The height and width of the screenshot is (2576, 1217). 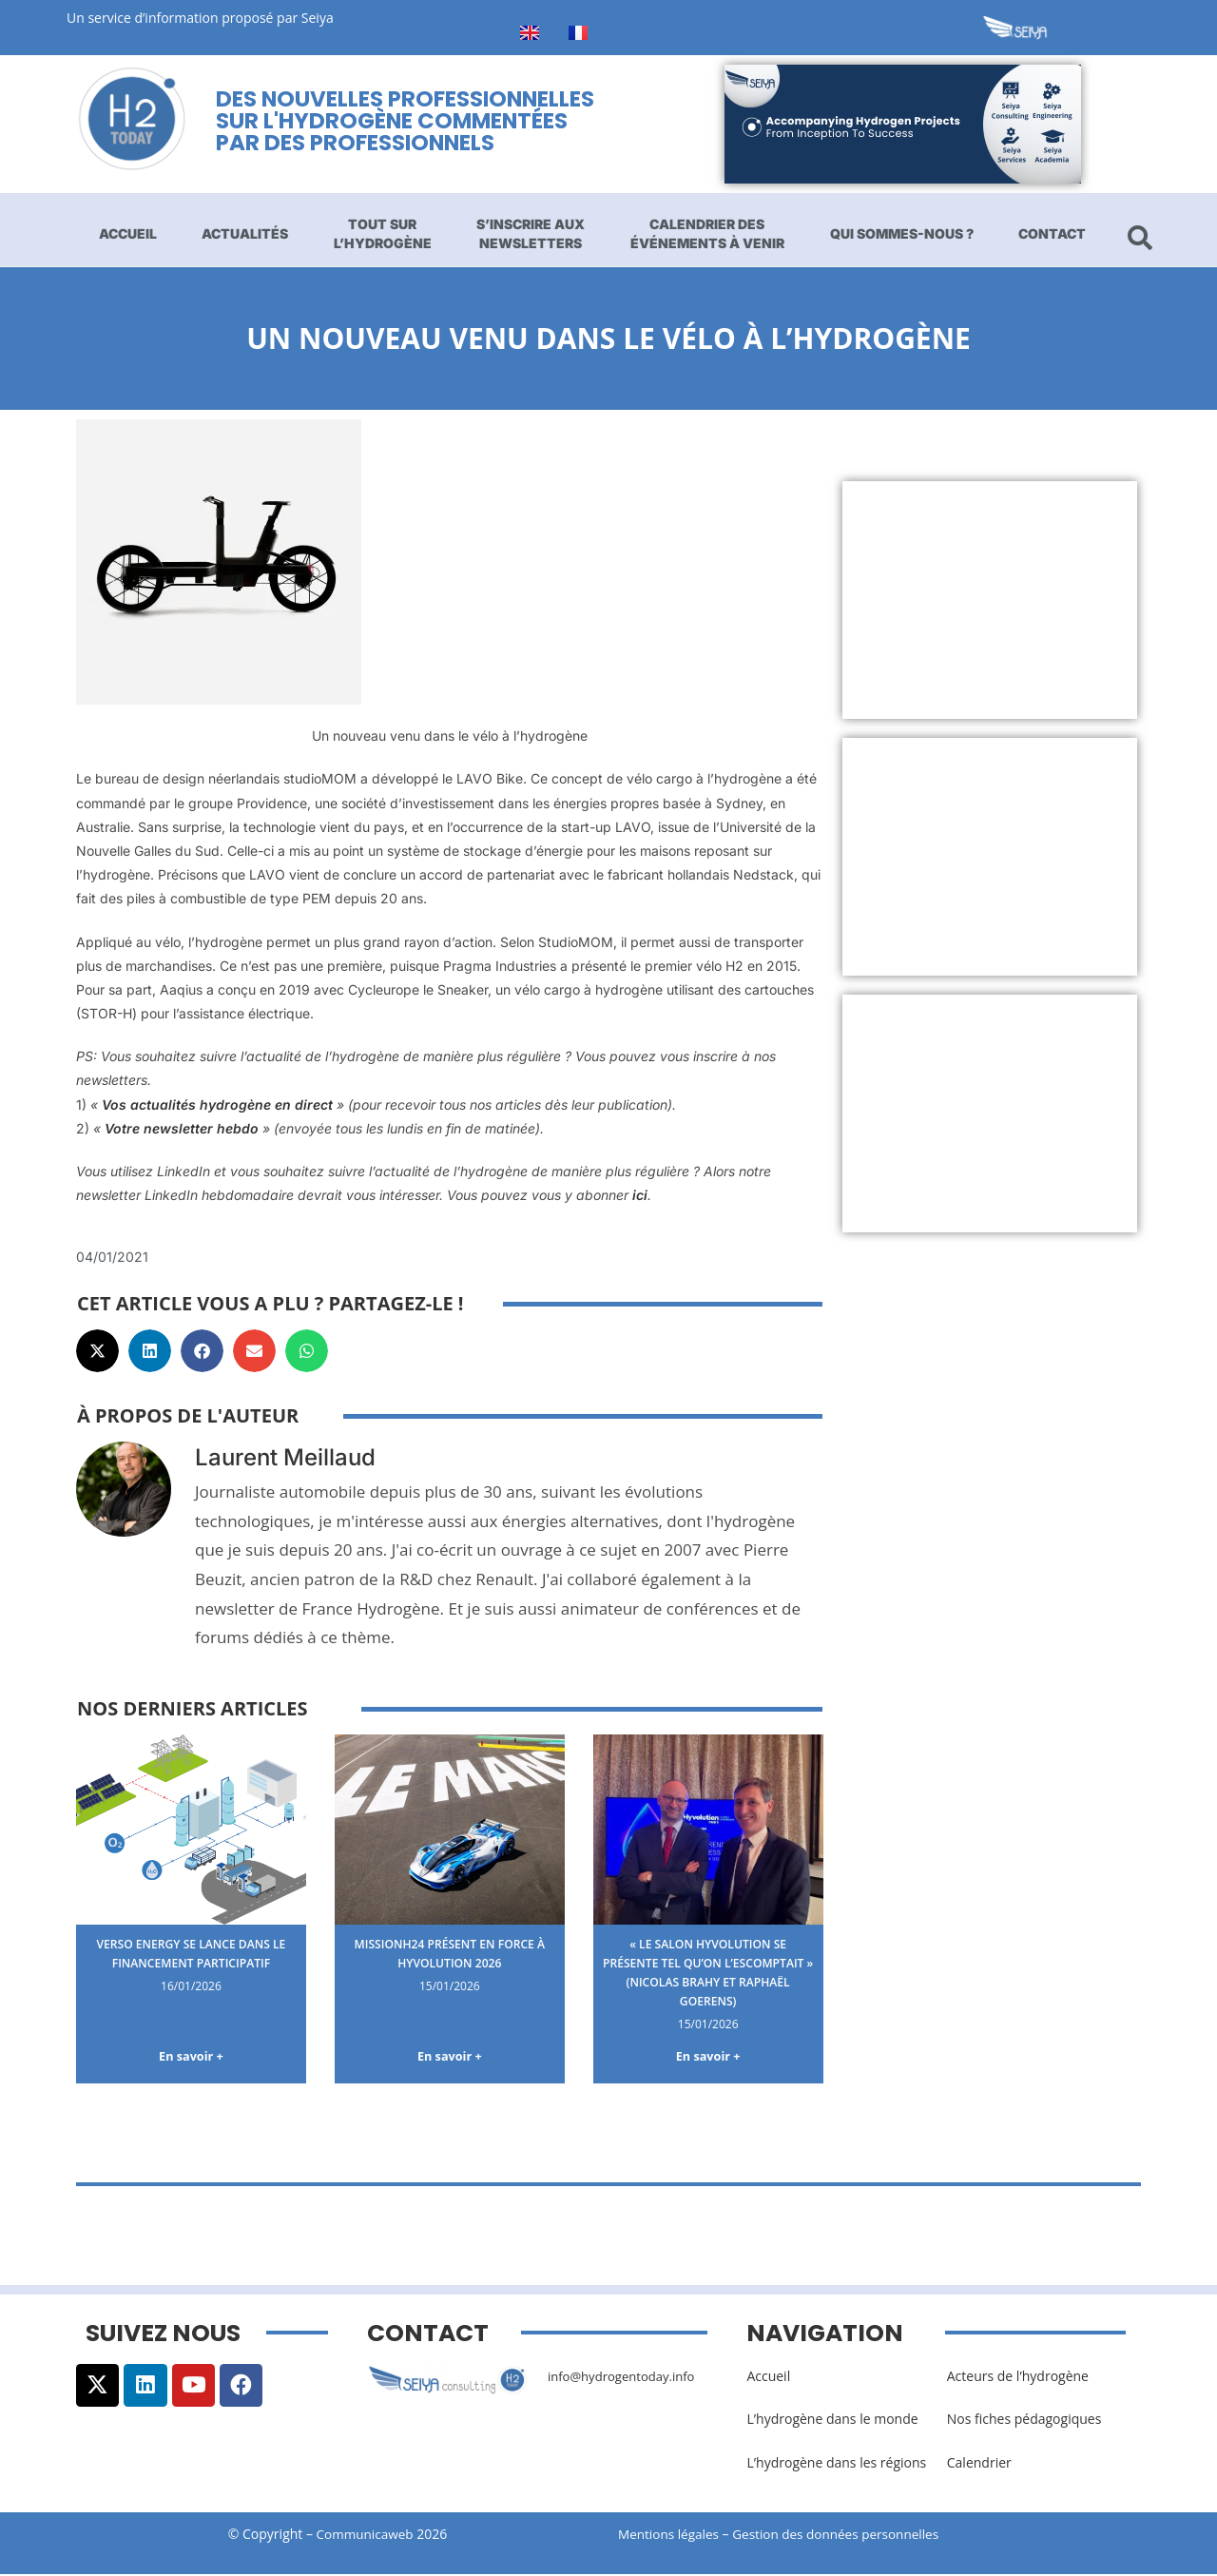 I want to click on Contact, so click(x=1052, y=233).